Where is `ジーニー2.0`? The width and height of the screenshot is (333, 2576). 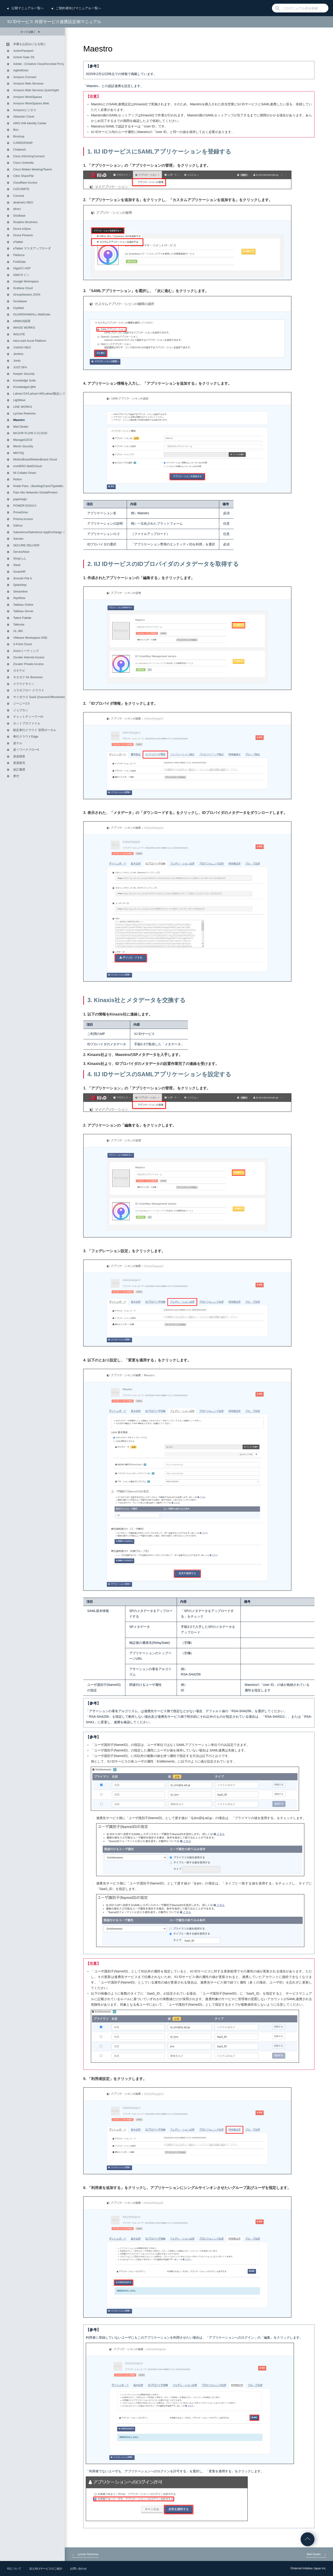
ジーニー2.0 is located at coordinates (21, 703).